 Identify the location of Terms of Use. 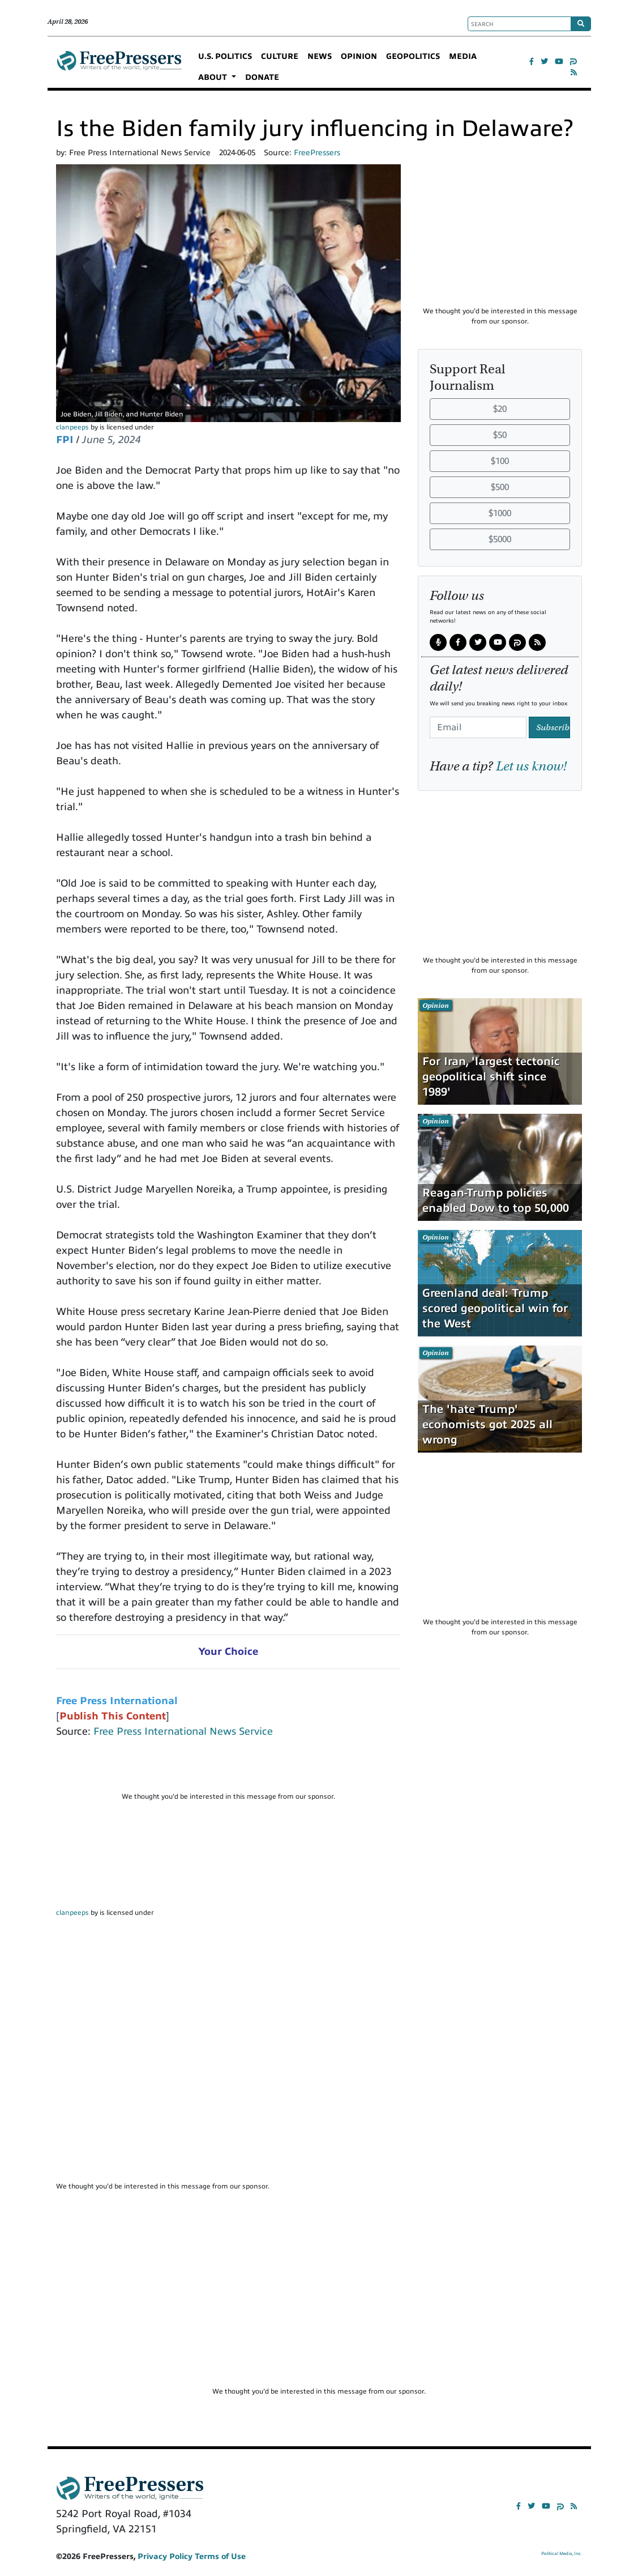
(220, 2556).